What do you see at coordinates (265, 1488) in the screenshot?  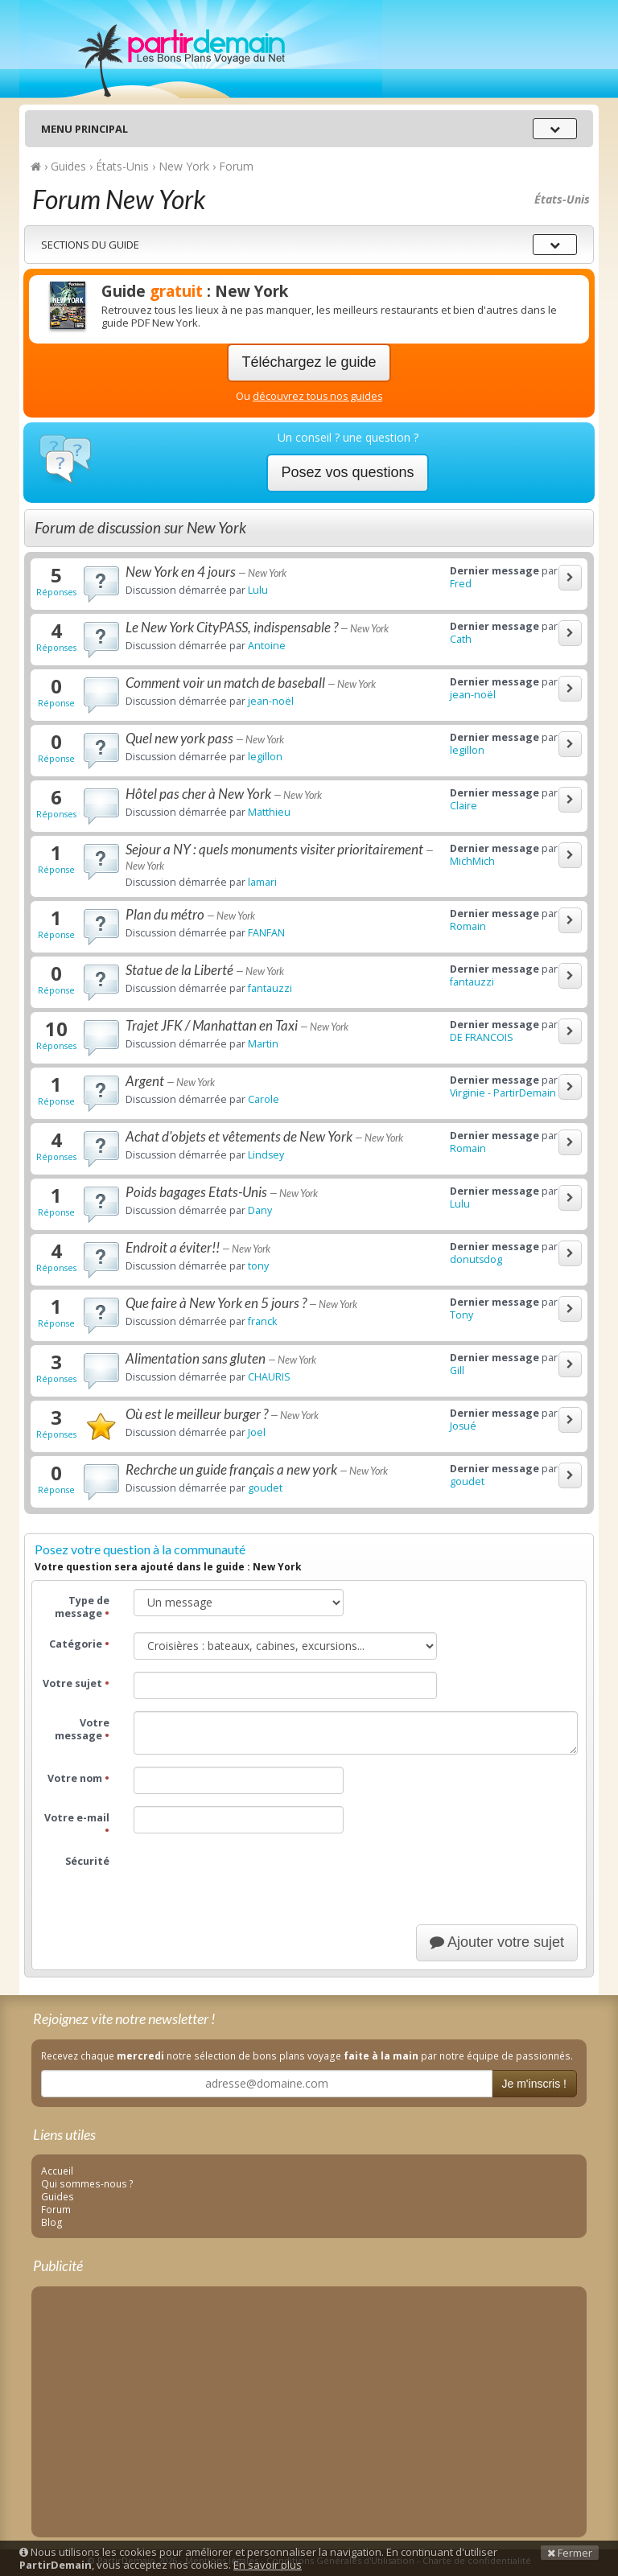 I see `goudet` at bounding box center [265, 1488].